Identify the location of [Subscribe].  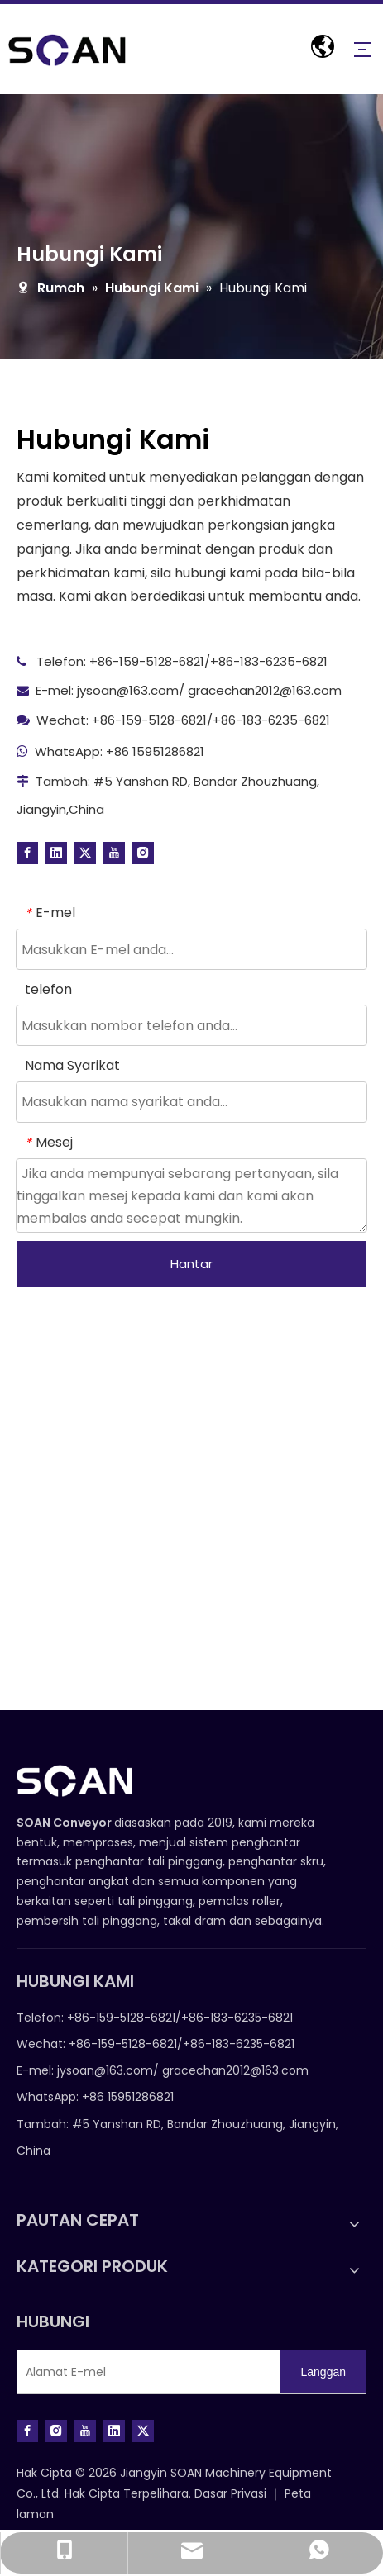
(323, 2372).